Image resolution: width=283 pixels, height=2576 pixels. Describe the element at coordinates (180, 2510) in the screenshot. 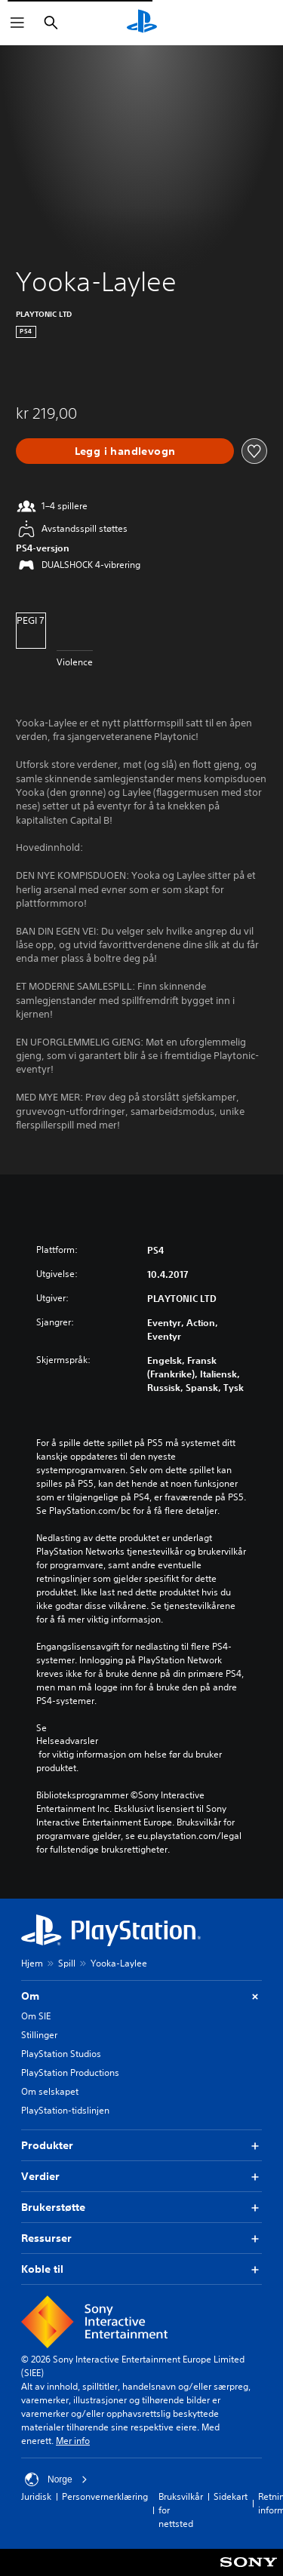

I see `Bruksvilkår for nettsted` at that location.